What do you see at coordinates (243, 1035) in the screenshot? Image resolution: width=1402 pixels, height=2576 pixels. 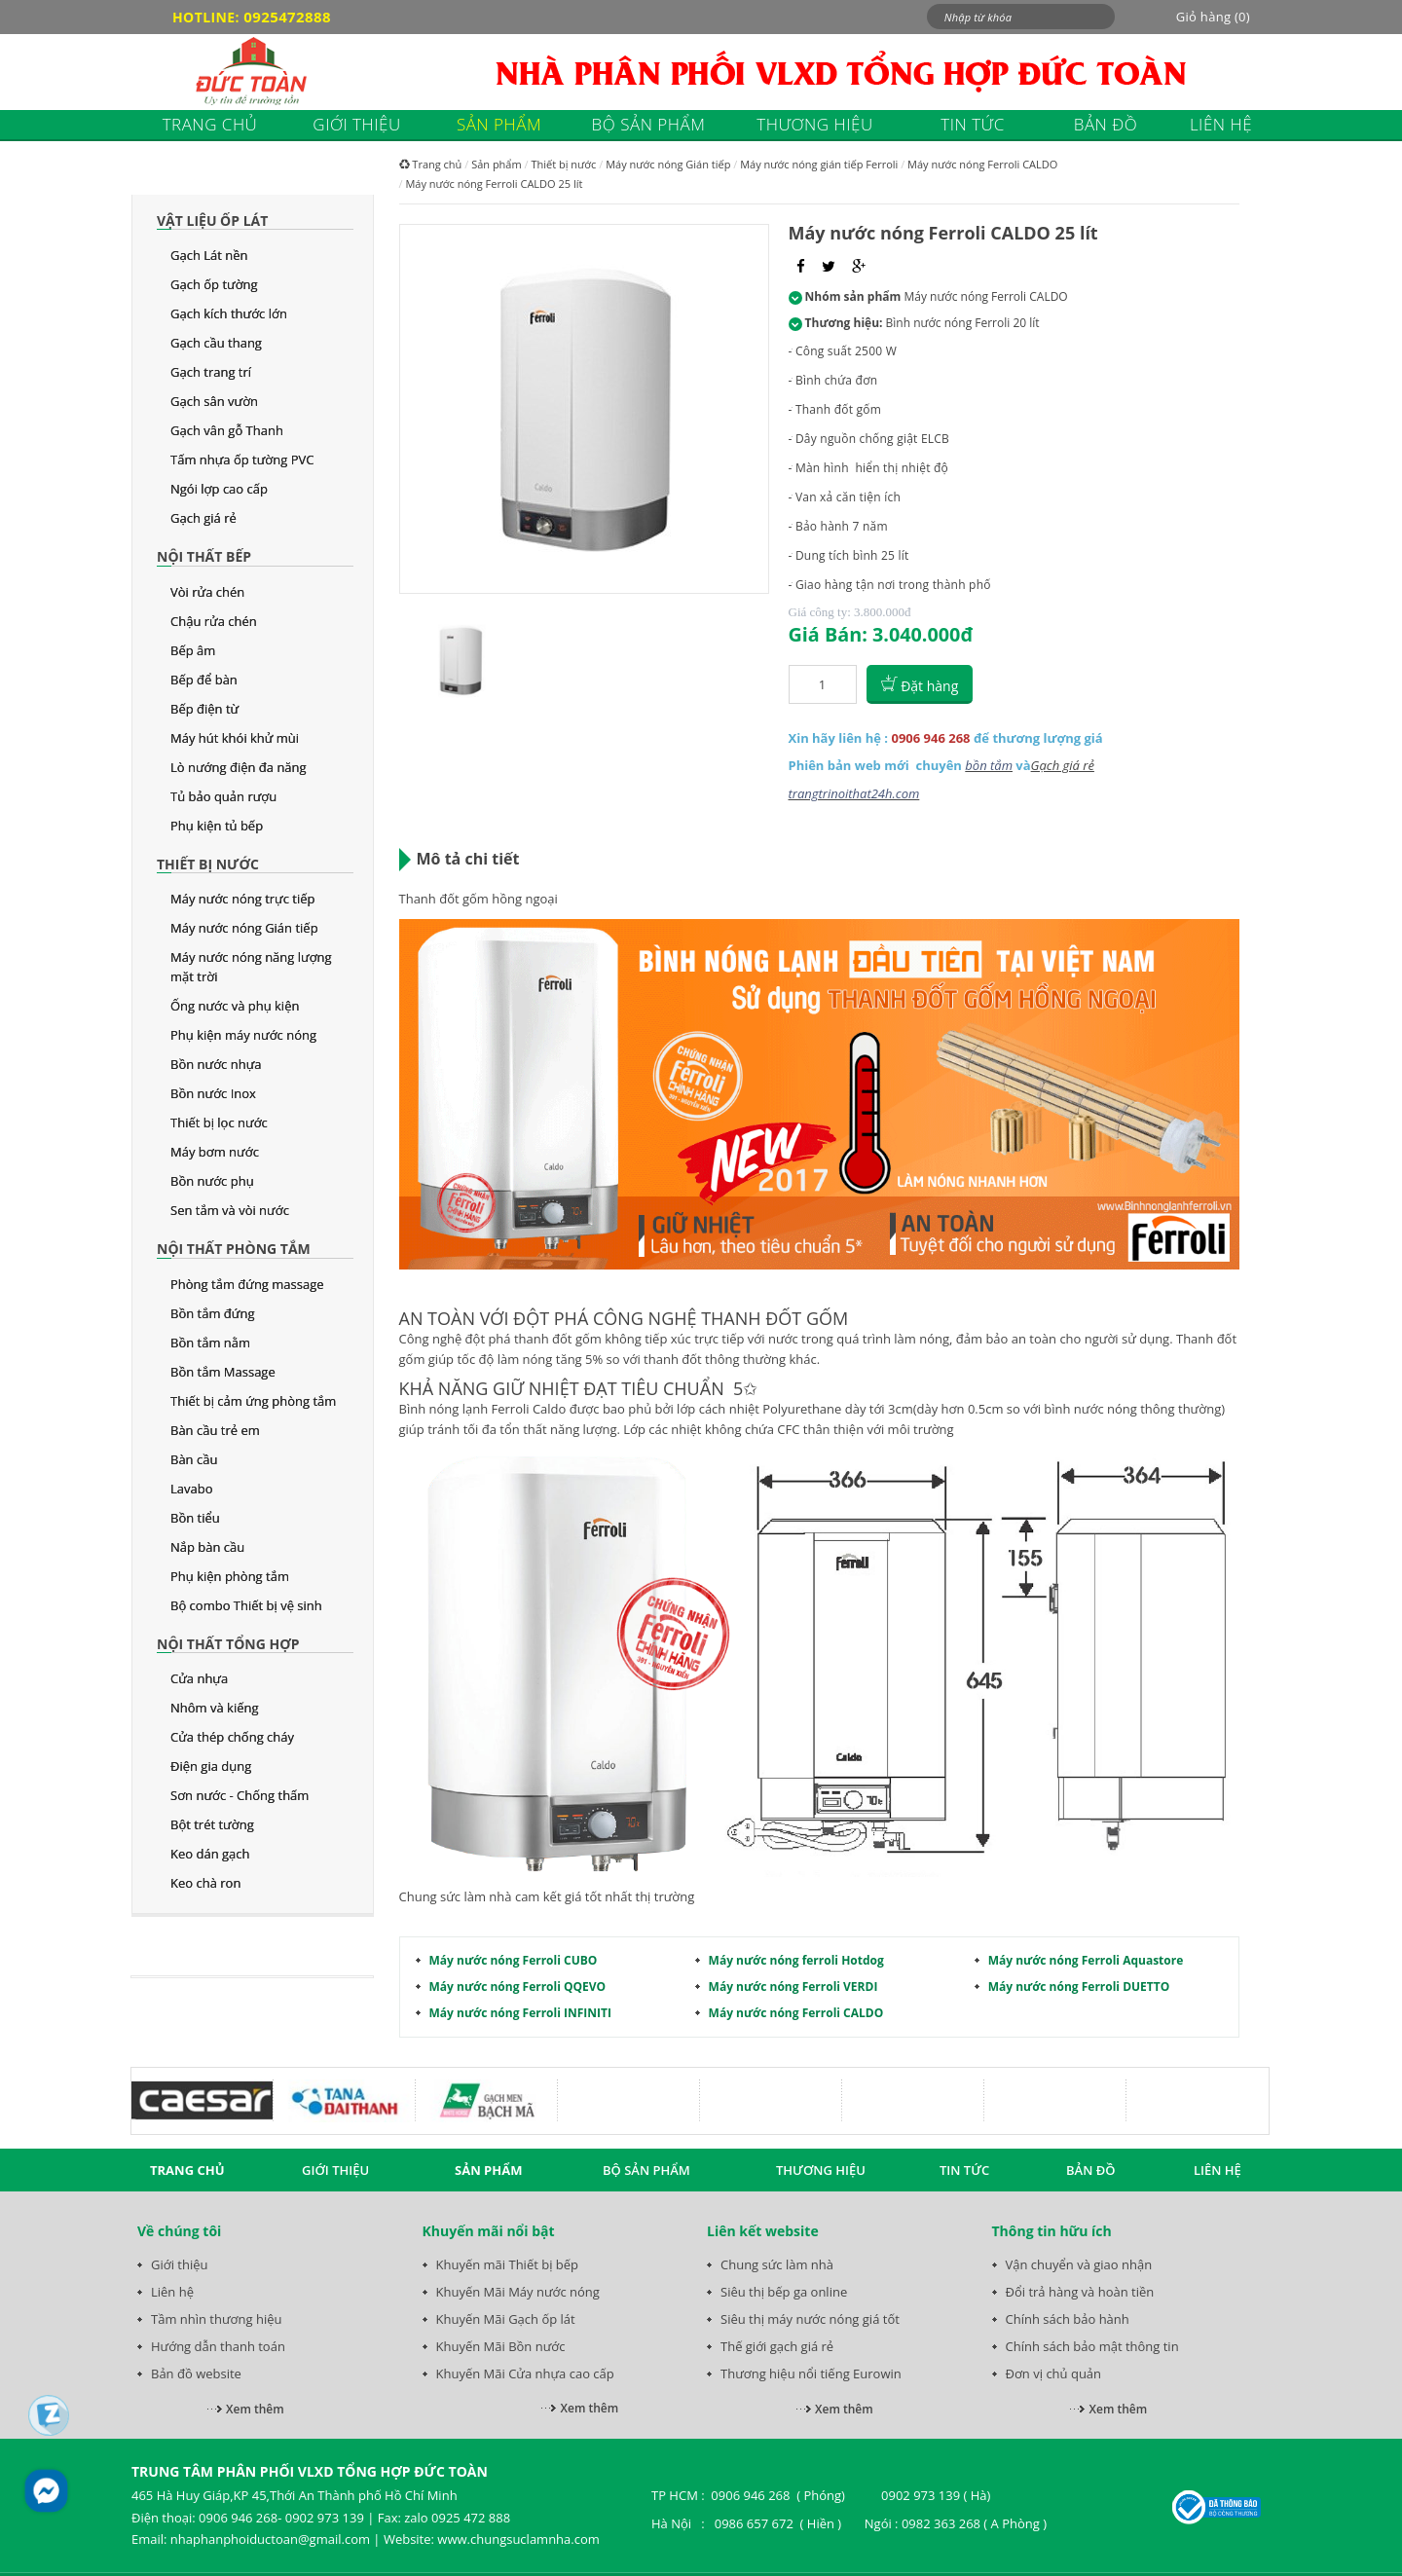 I see `Phụ kiện máy nước nóng` at bounding box center [243, 1035].